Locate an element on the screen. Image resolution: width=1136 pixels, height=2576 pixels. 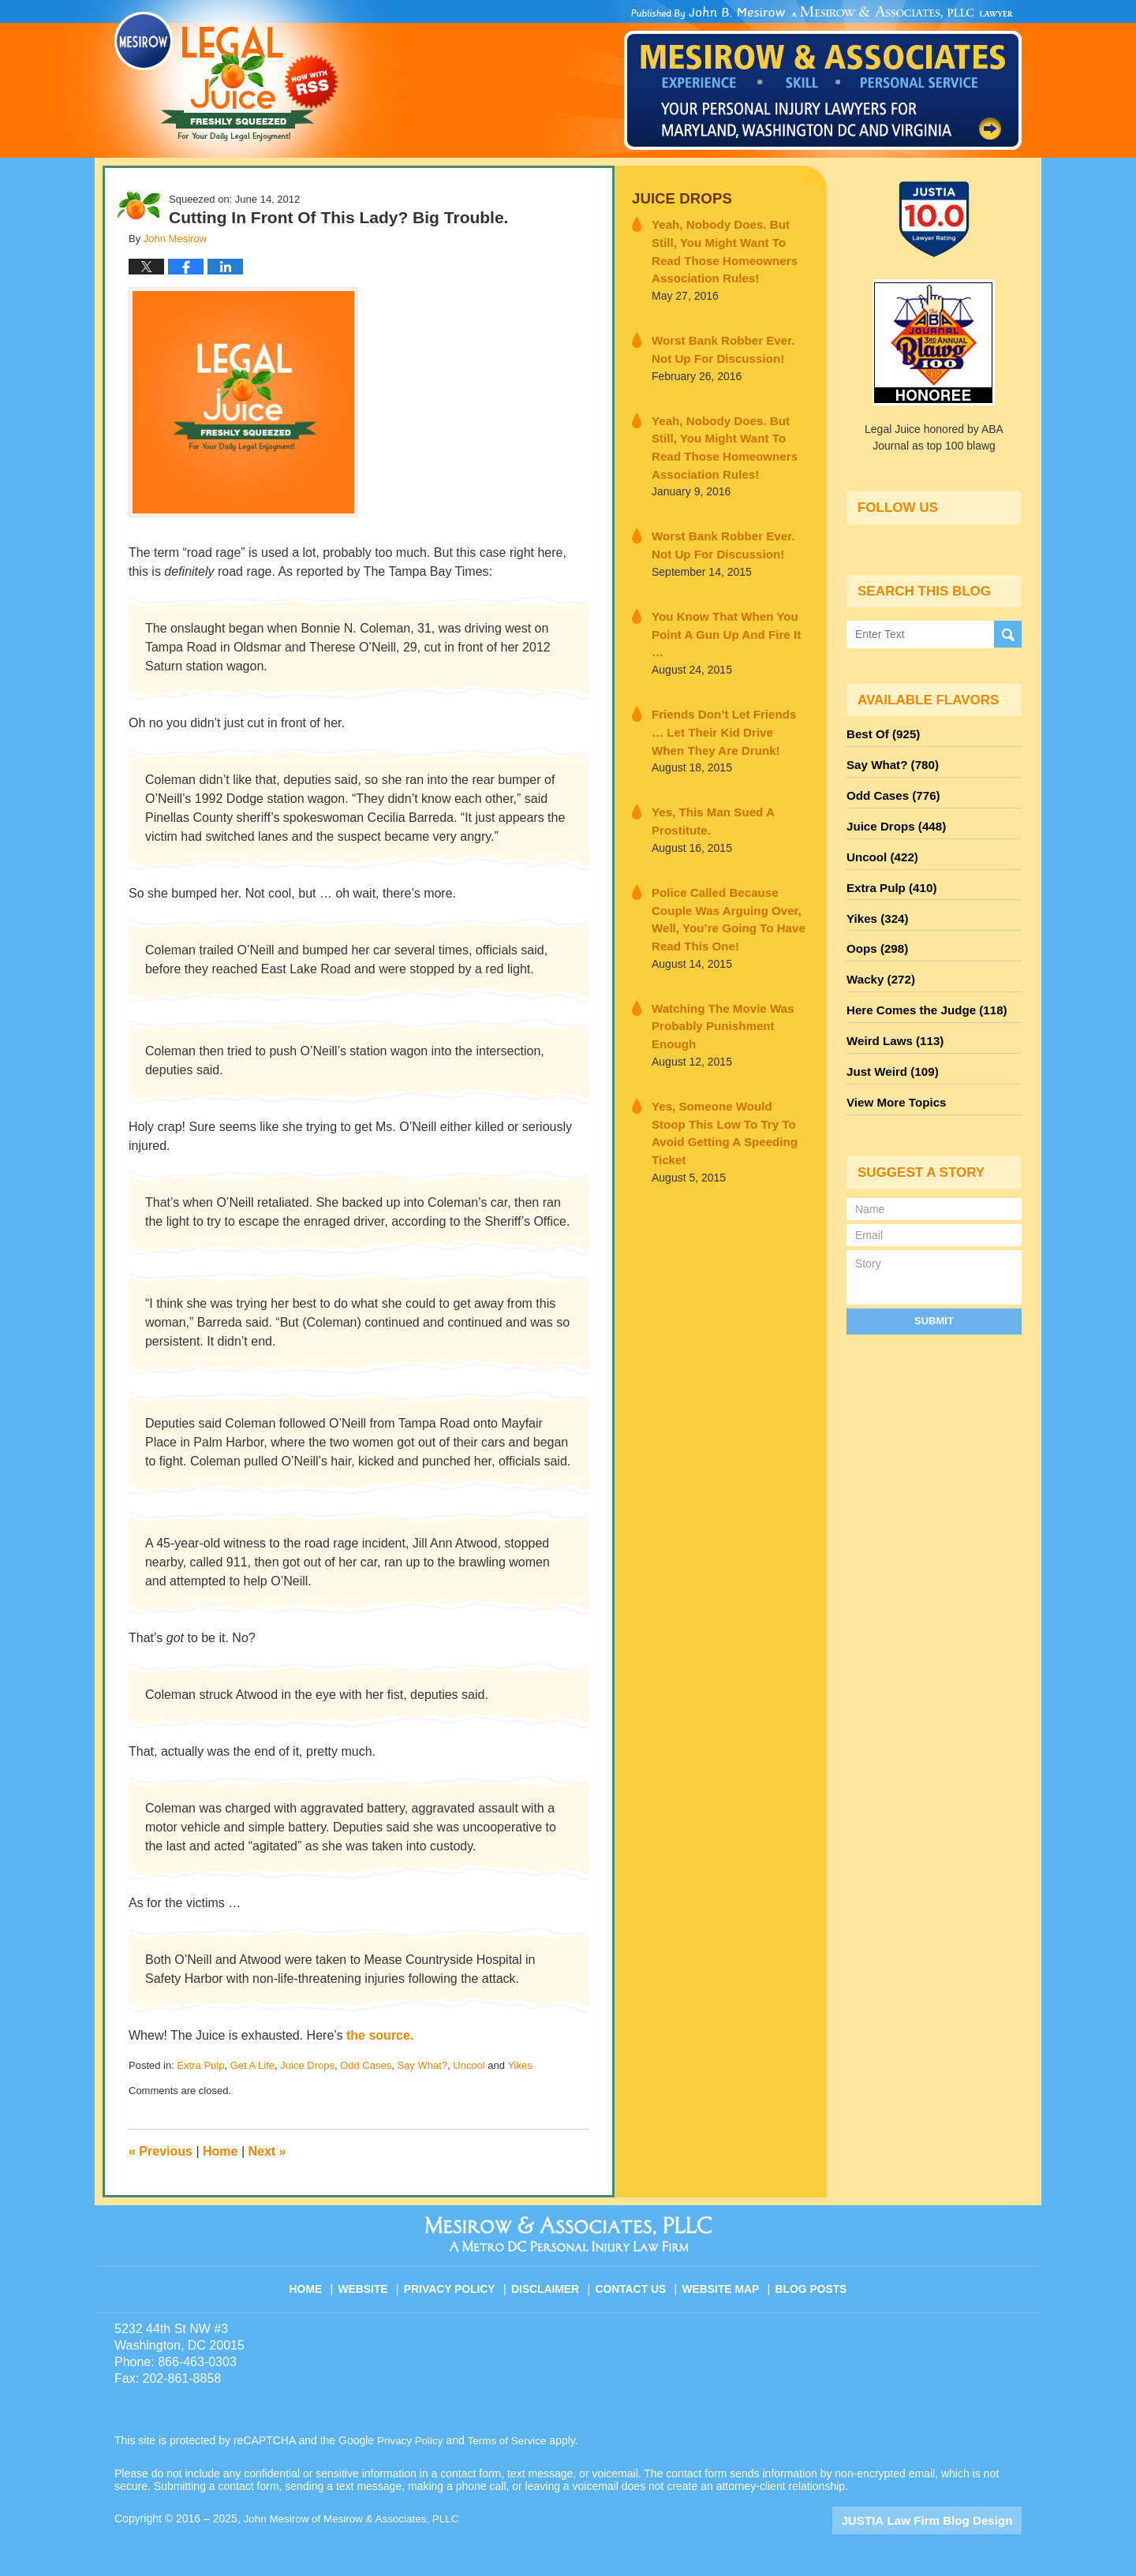
Law Firm Blog Design is located at coordinates (946, 2520).